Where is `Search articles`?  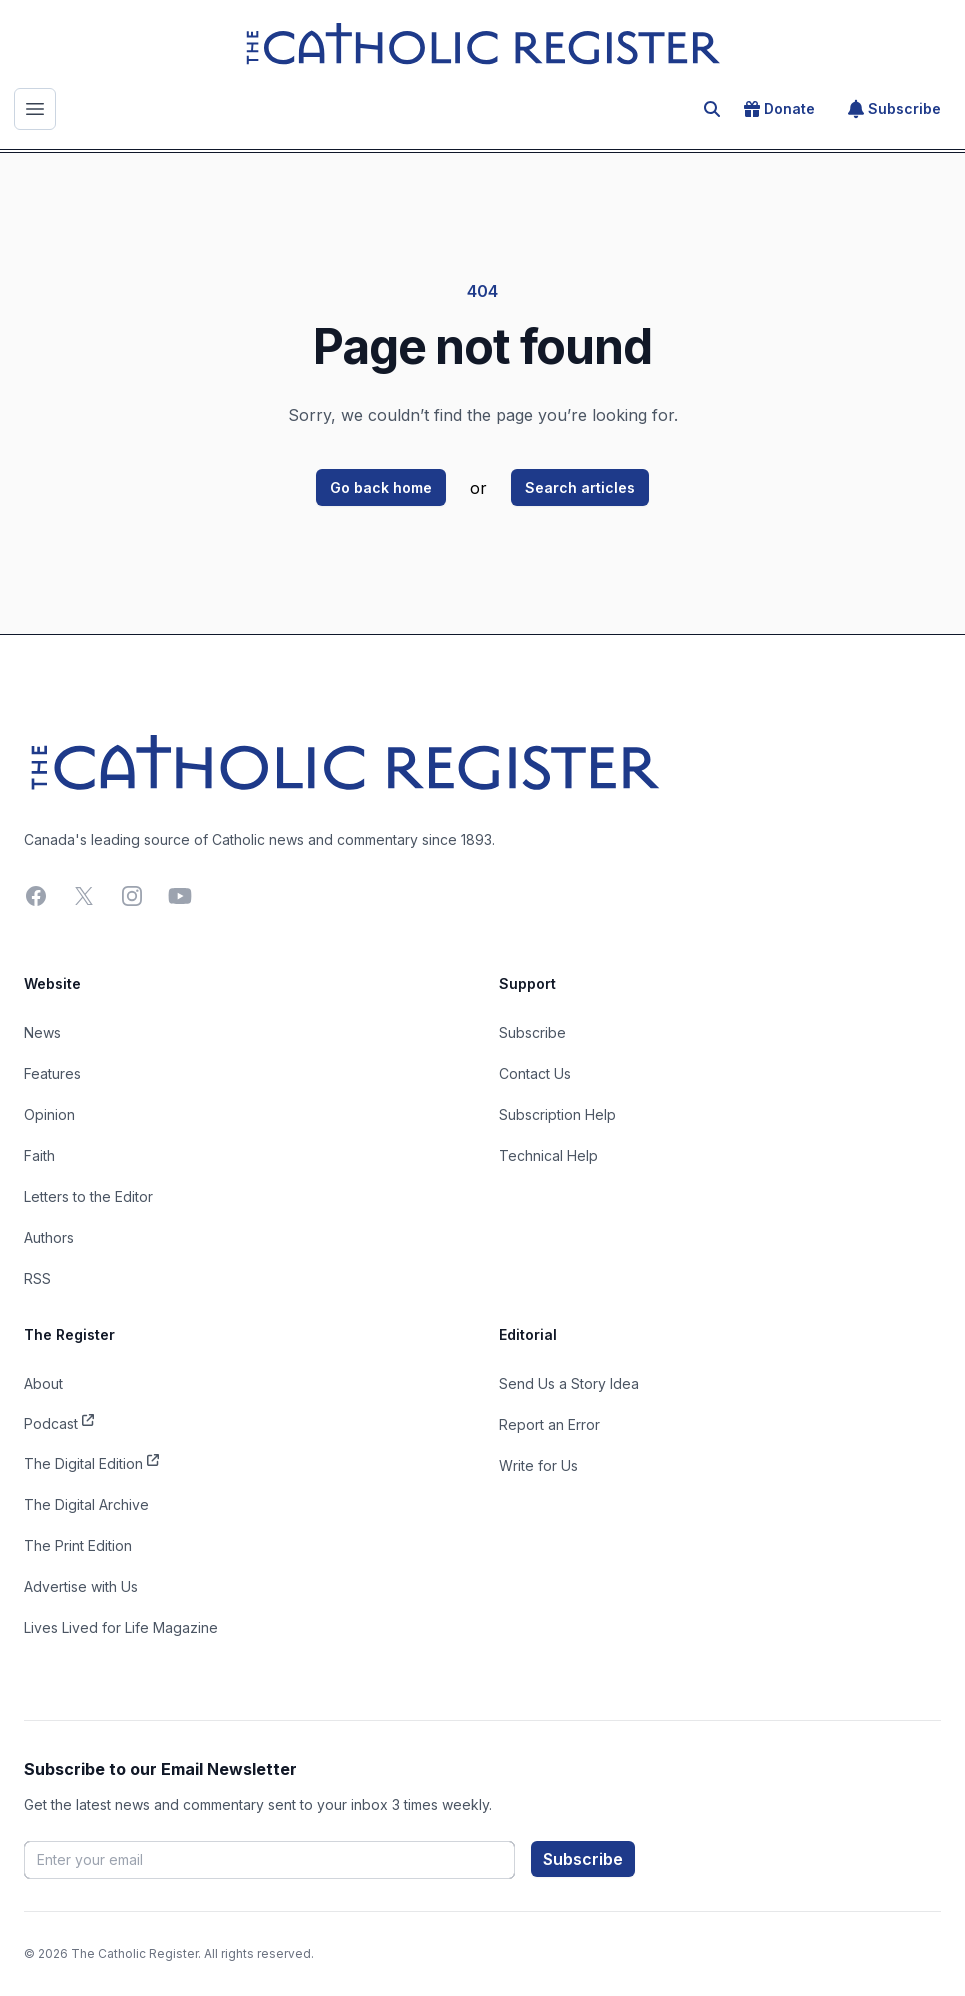
Search articles is located at coordinates (580, 487).